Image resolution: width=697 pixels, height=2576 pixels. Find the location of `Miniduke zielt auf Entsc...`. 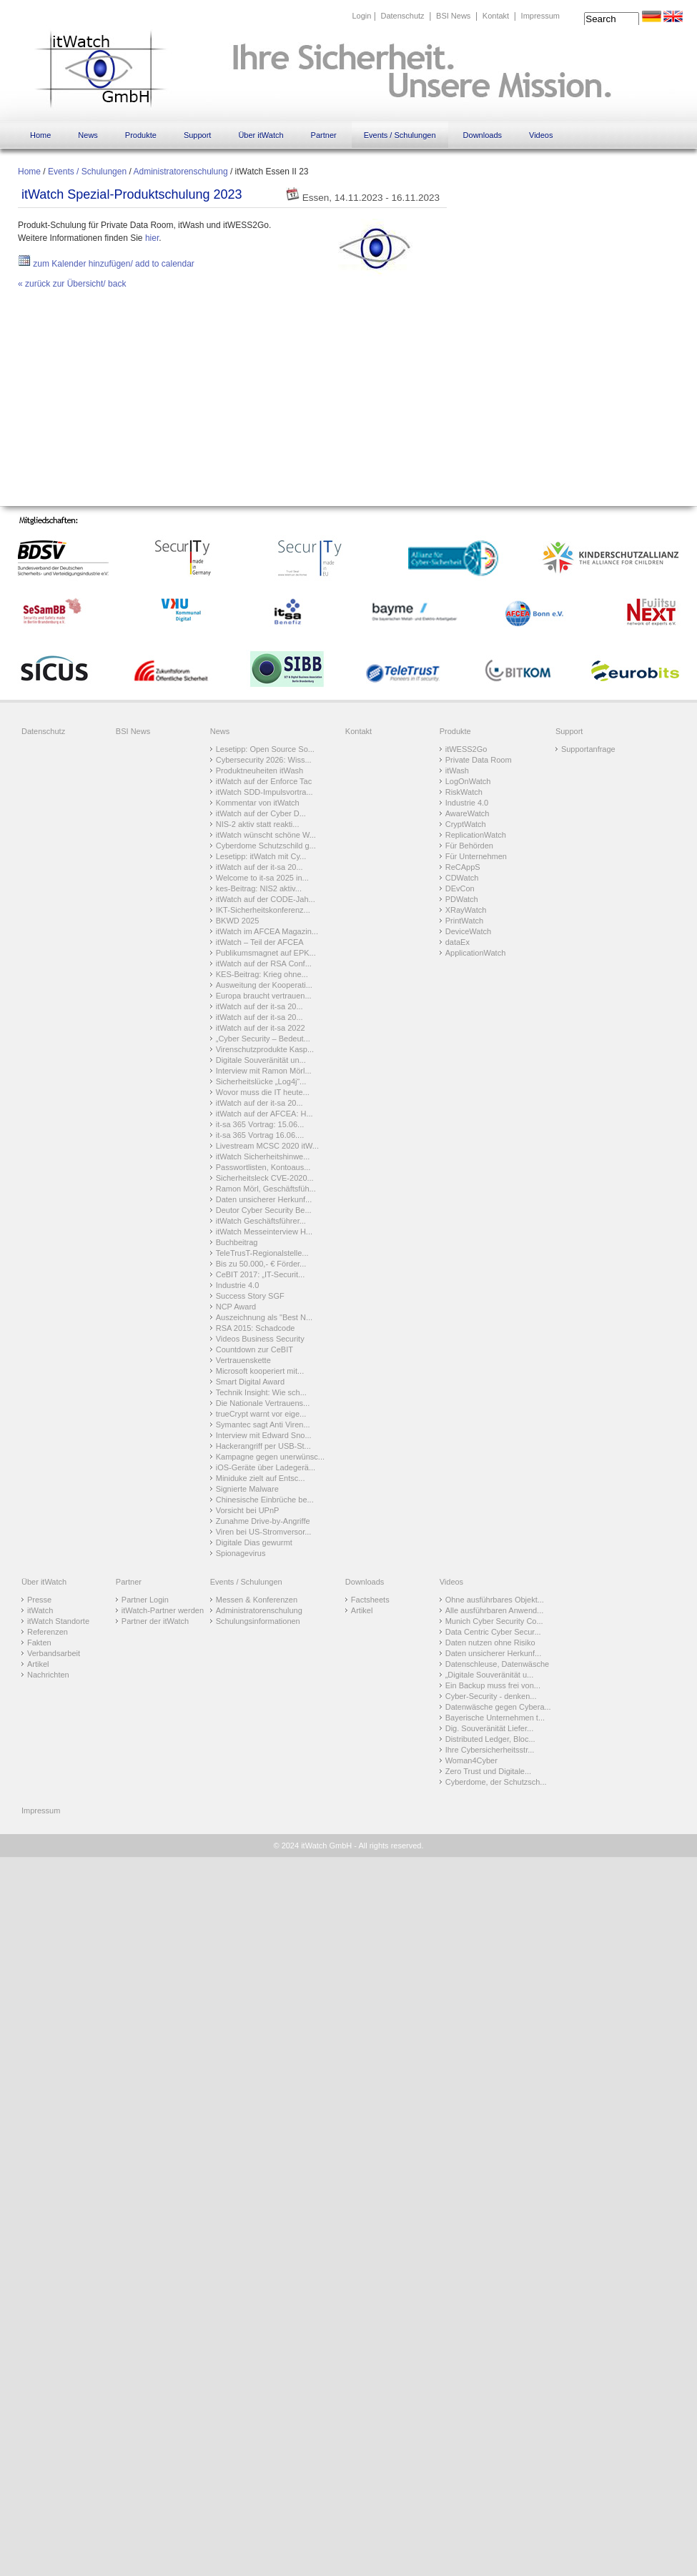

Miniduke zielt auf Entsc... is located at coordinates (260, 1478).